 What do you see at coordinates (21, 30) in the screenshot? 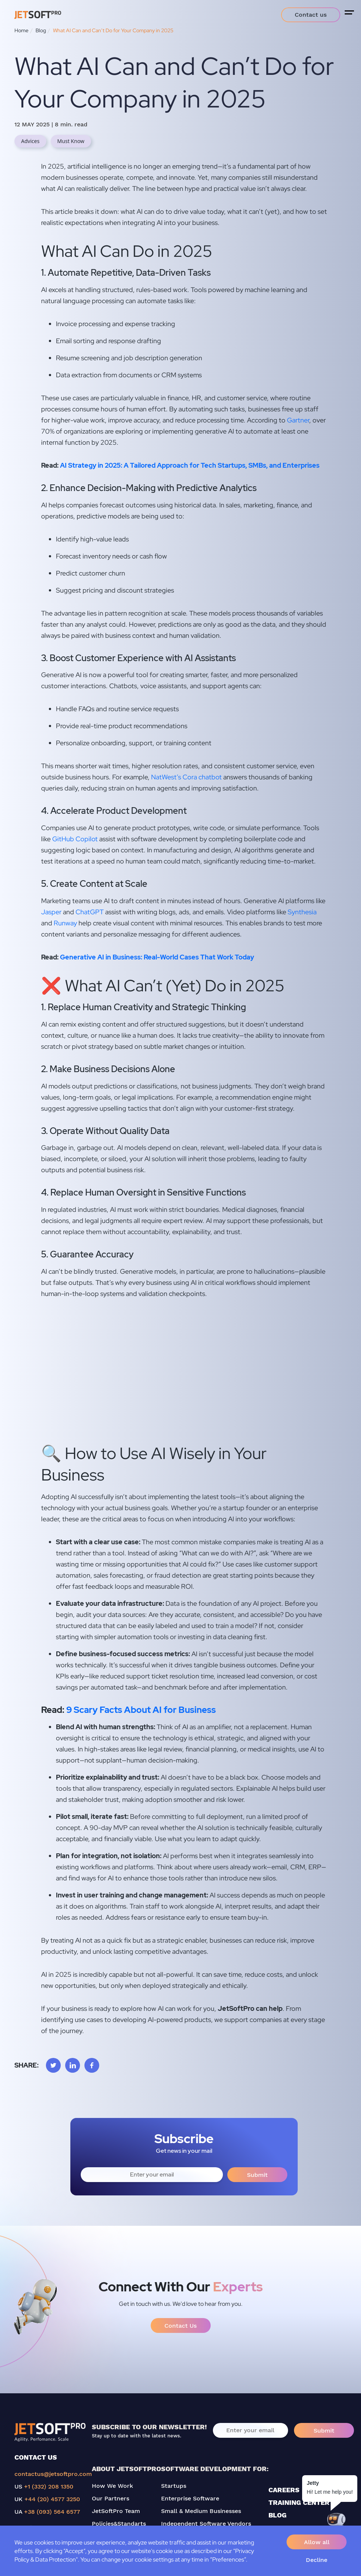
I see `Home` at bounding box center [21, 30].